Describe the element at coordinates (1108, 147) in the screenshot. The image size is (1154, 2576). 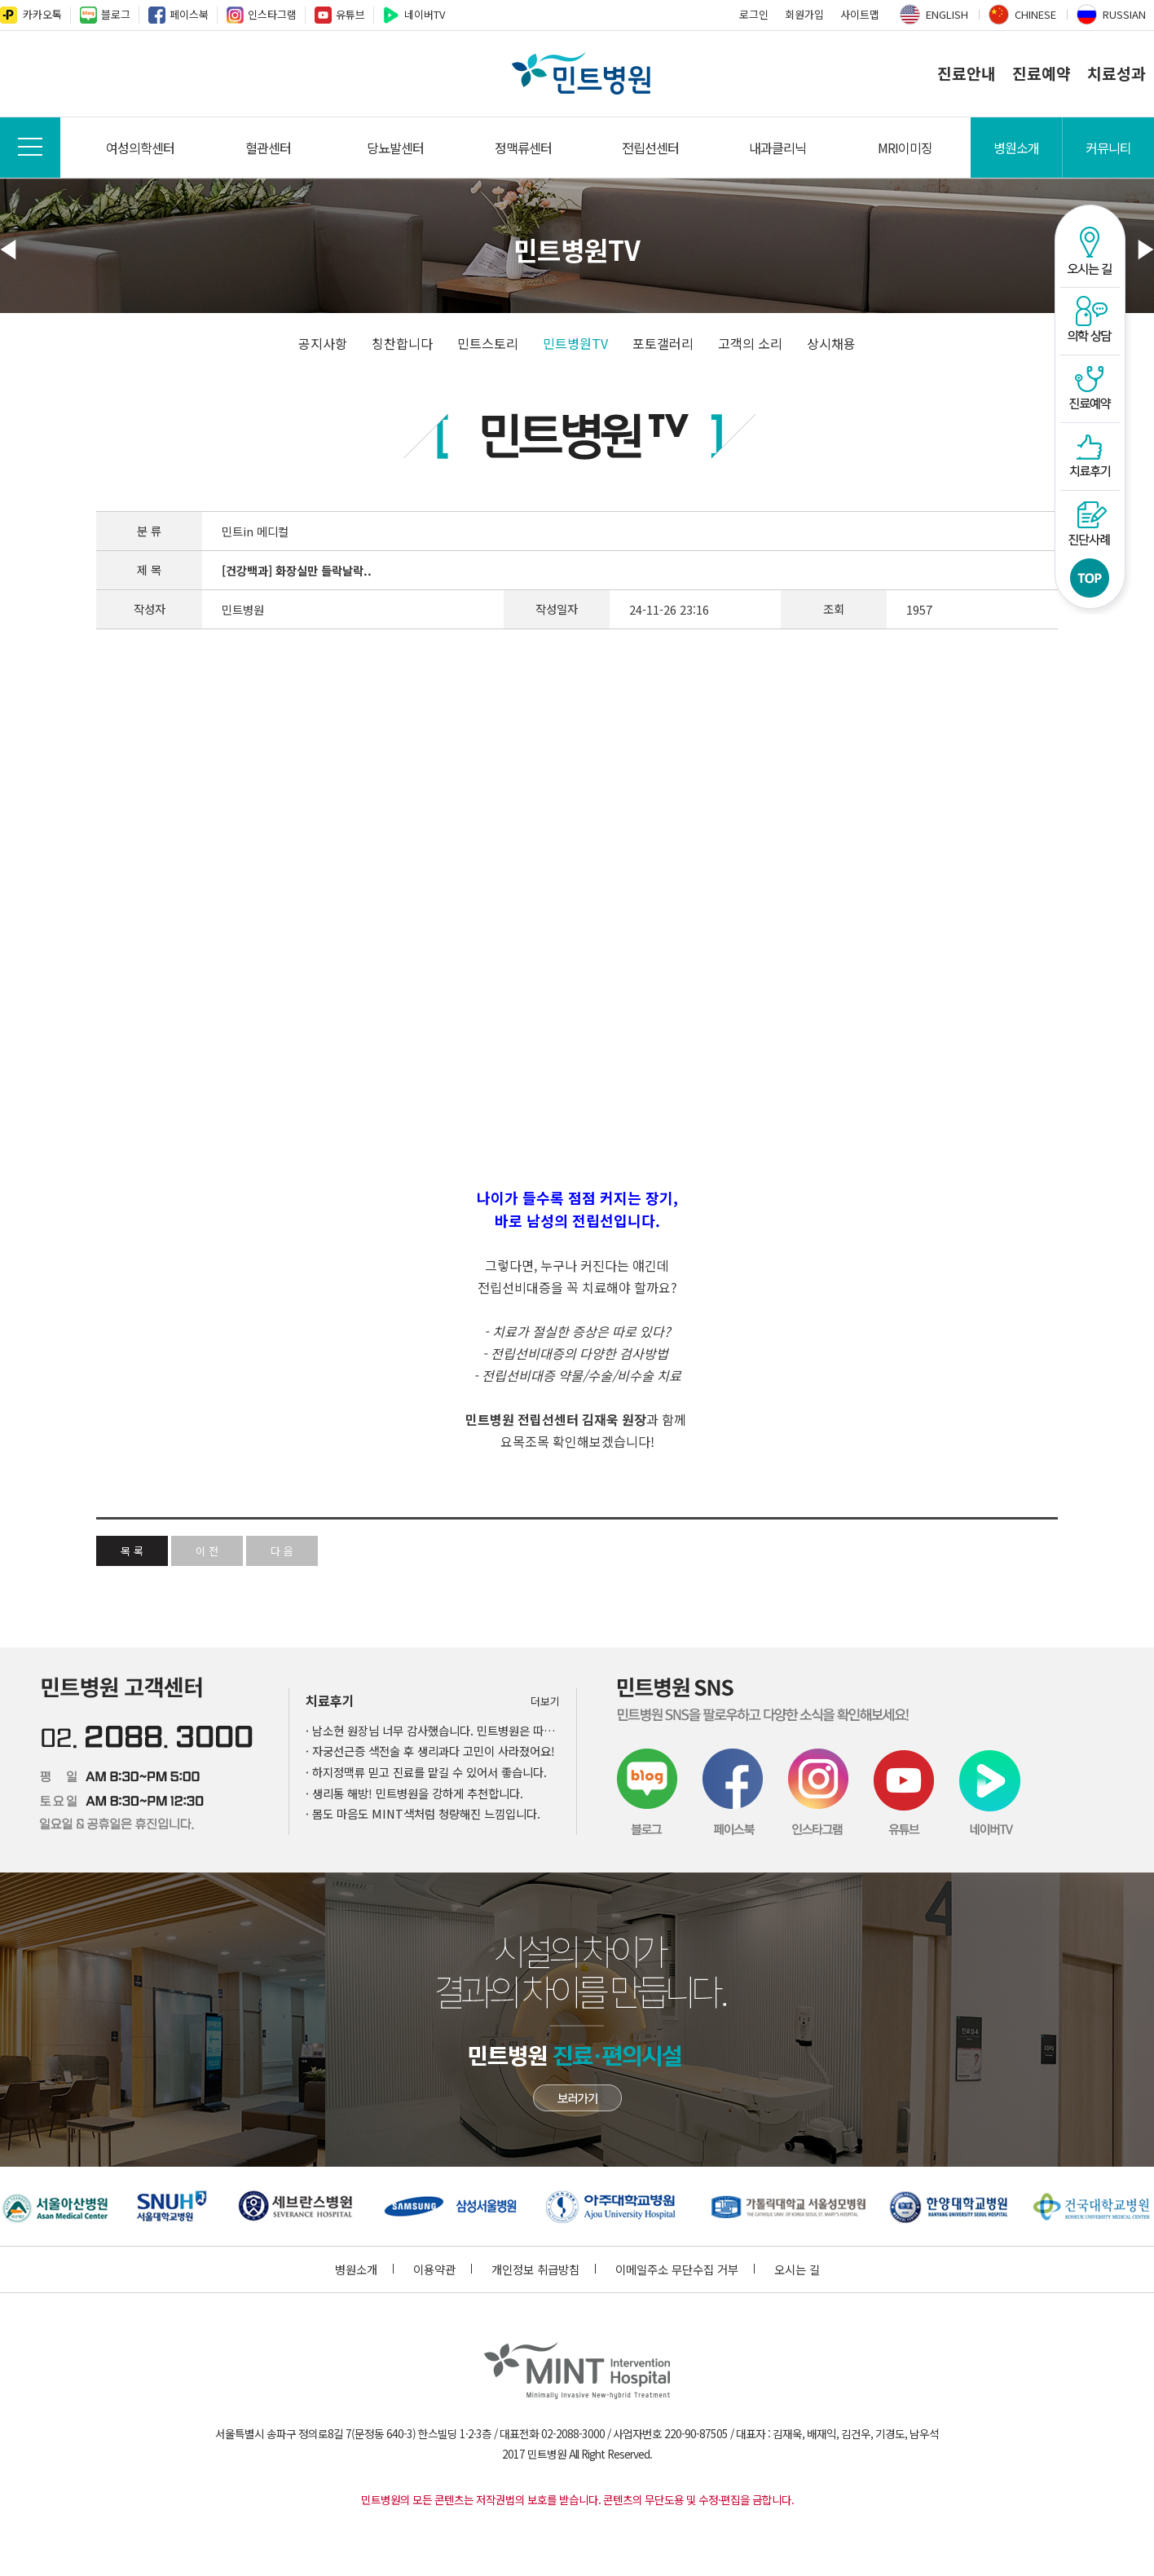
I see `커뮤니티` at that location.